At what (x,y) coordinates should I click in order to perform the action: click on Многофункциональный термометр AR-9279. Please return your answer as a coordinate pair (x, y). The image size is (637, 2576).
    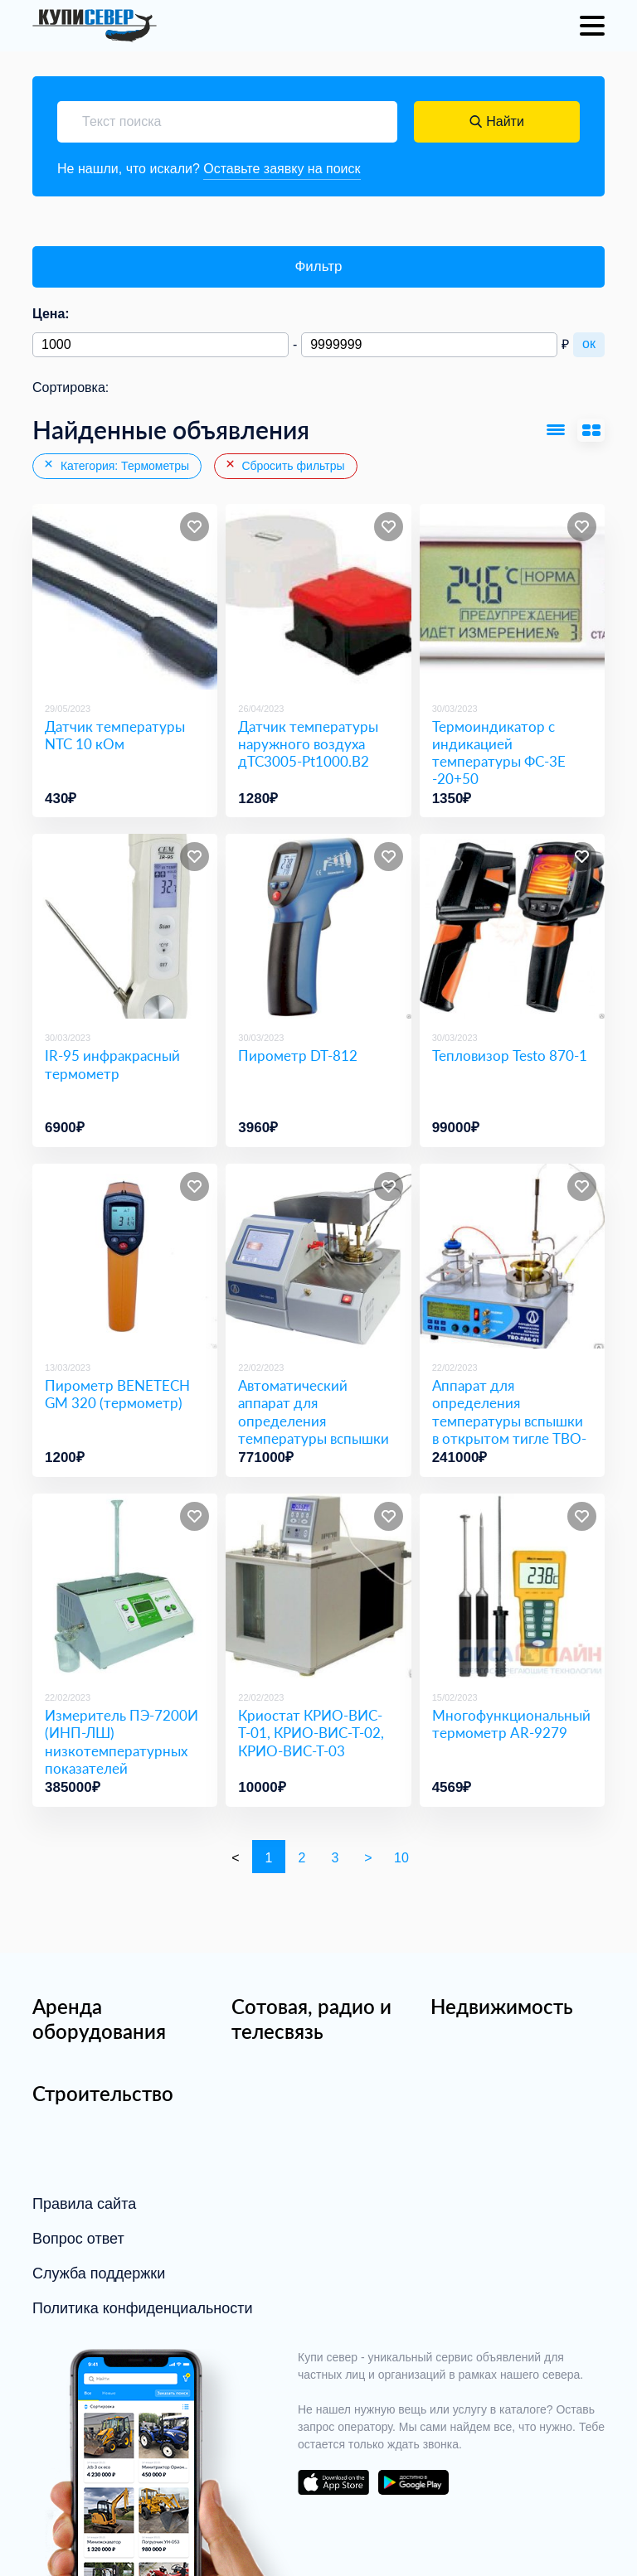
    Looking at the image, I should click on (511, 1724).